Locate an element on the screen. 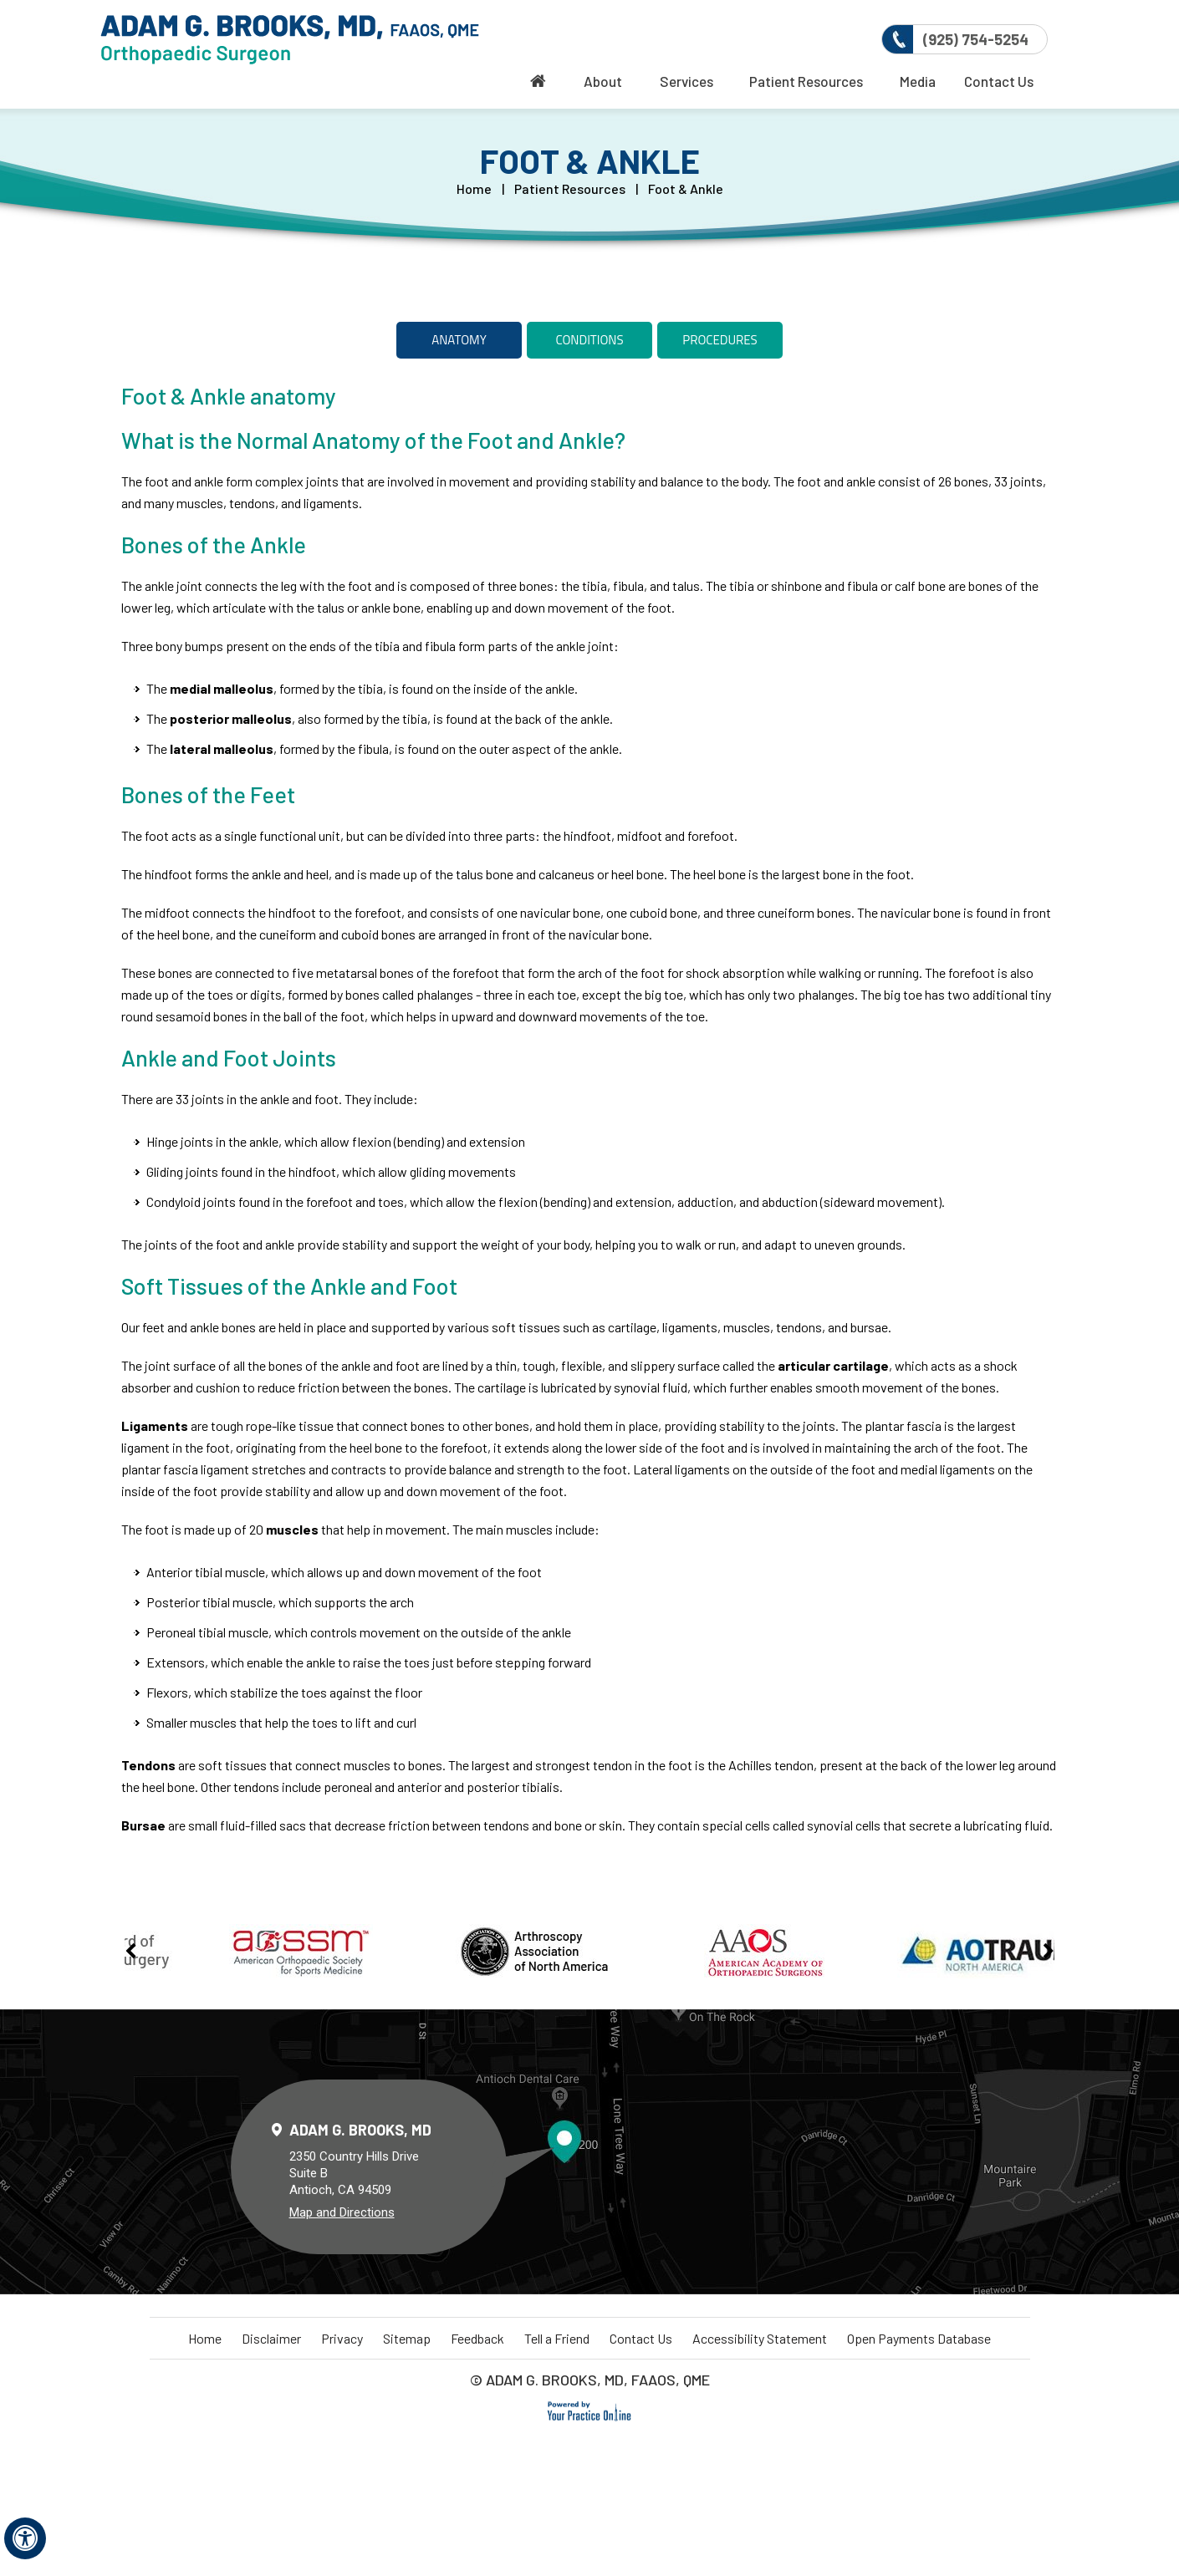  Media is located at coordinates (918, 81).